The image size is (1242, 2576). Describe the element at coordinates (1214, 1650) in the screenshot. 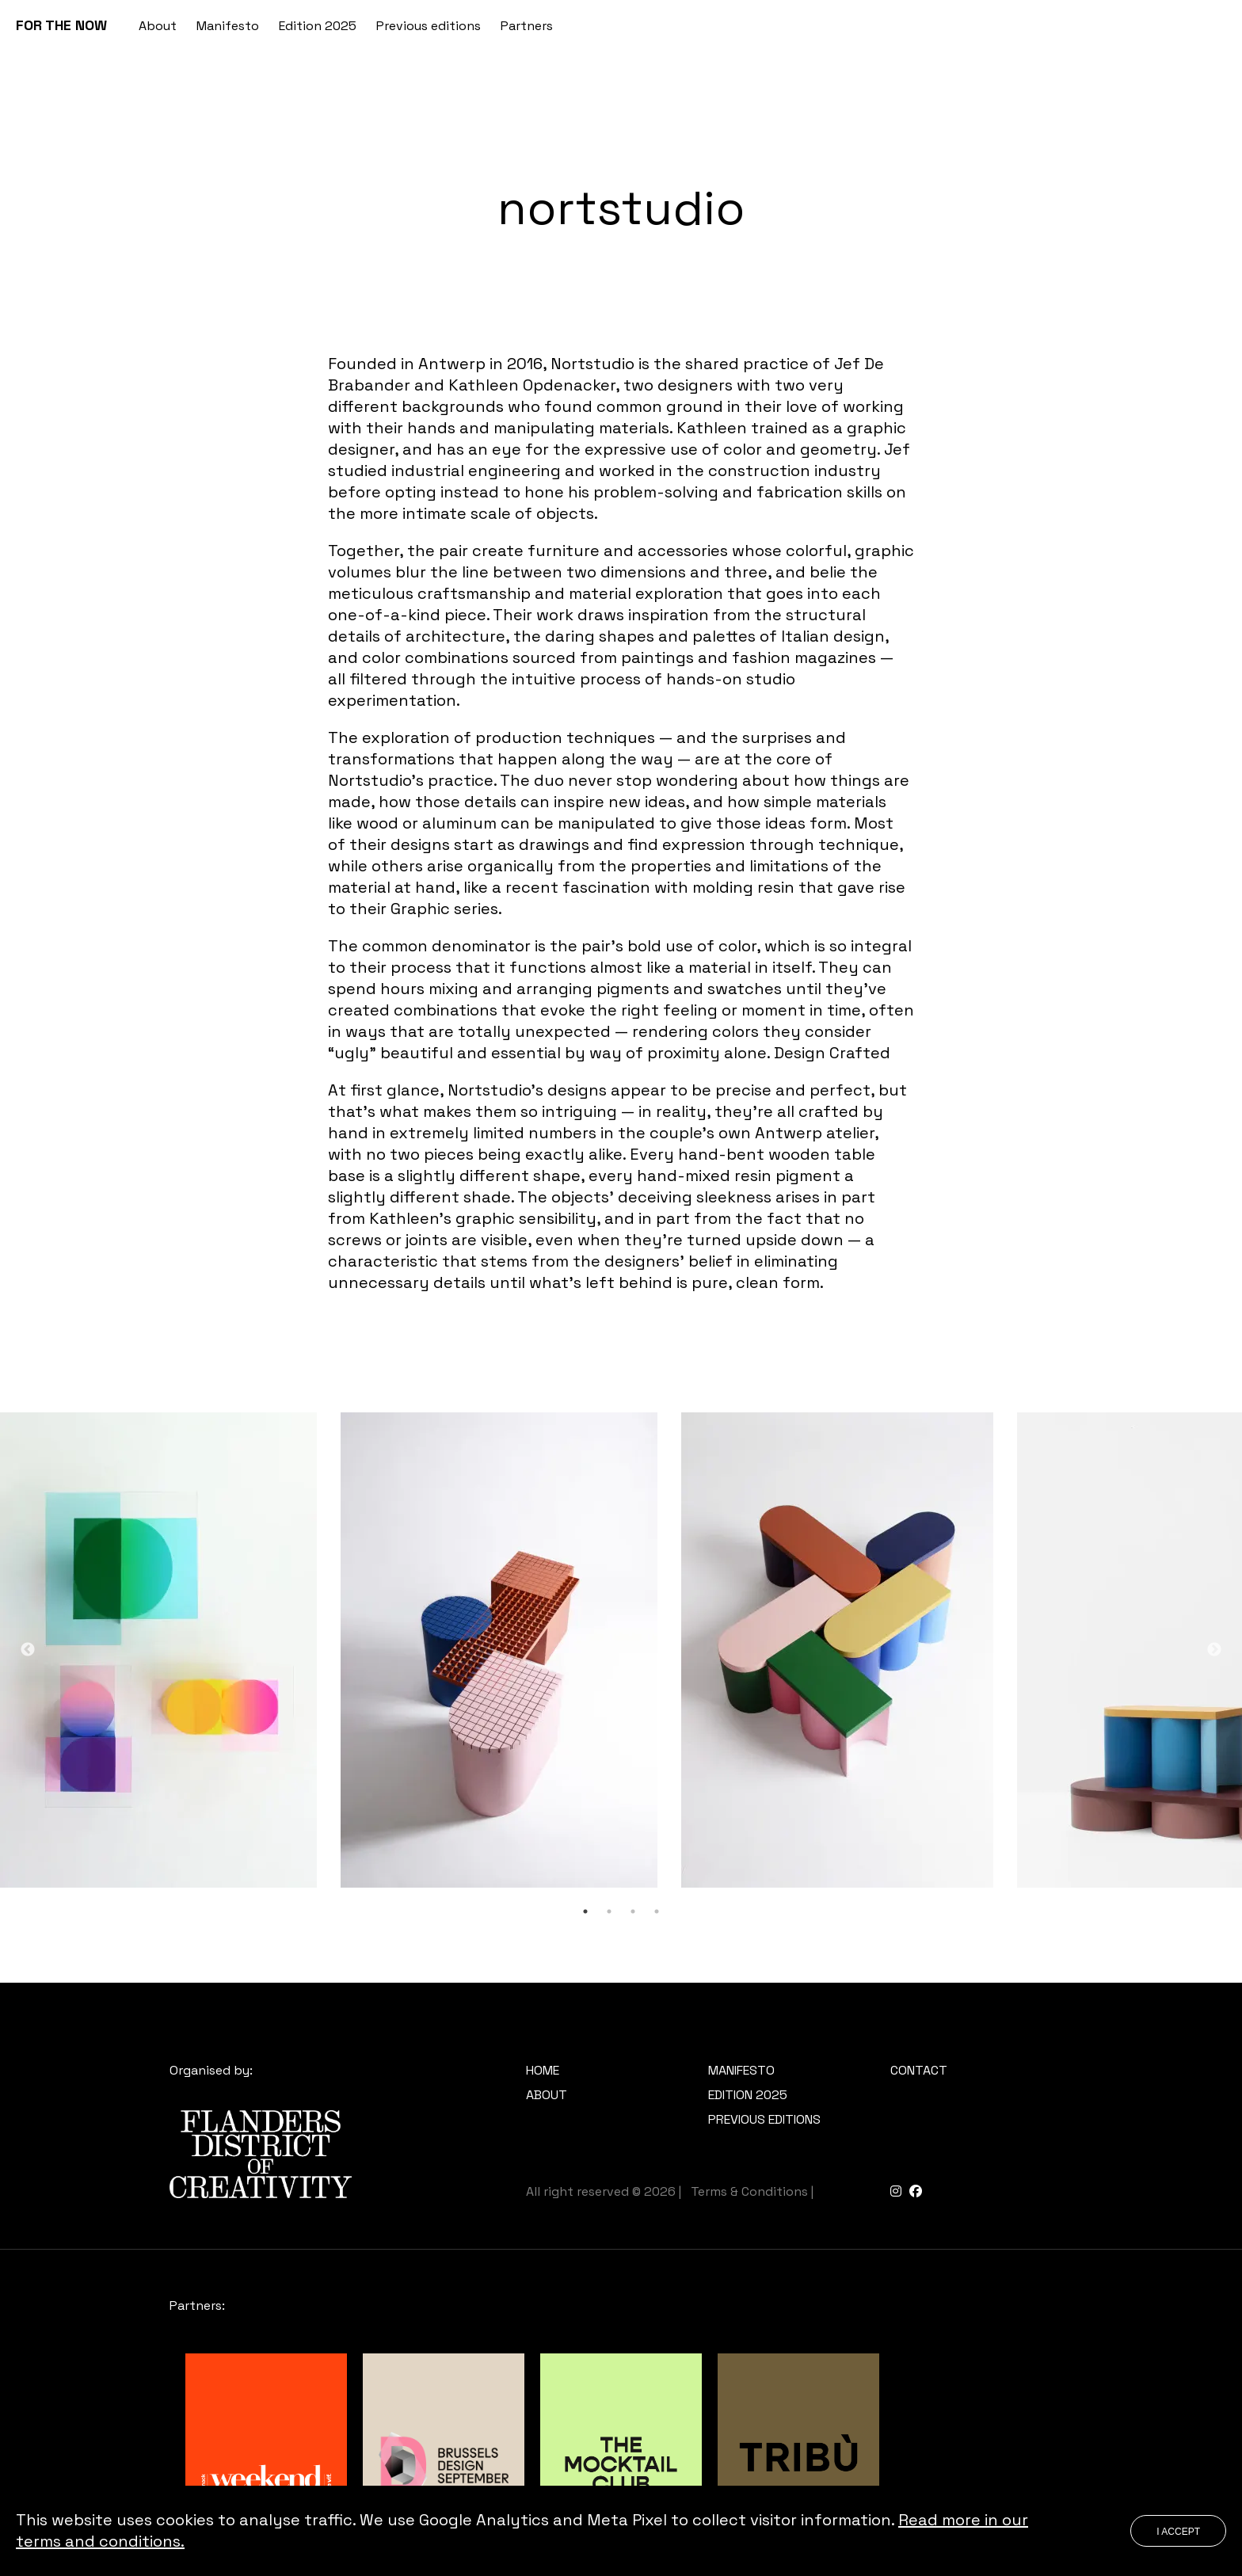

I see `Next` at that location.